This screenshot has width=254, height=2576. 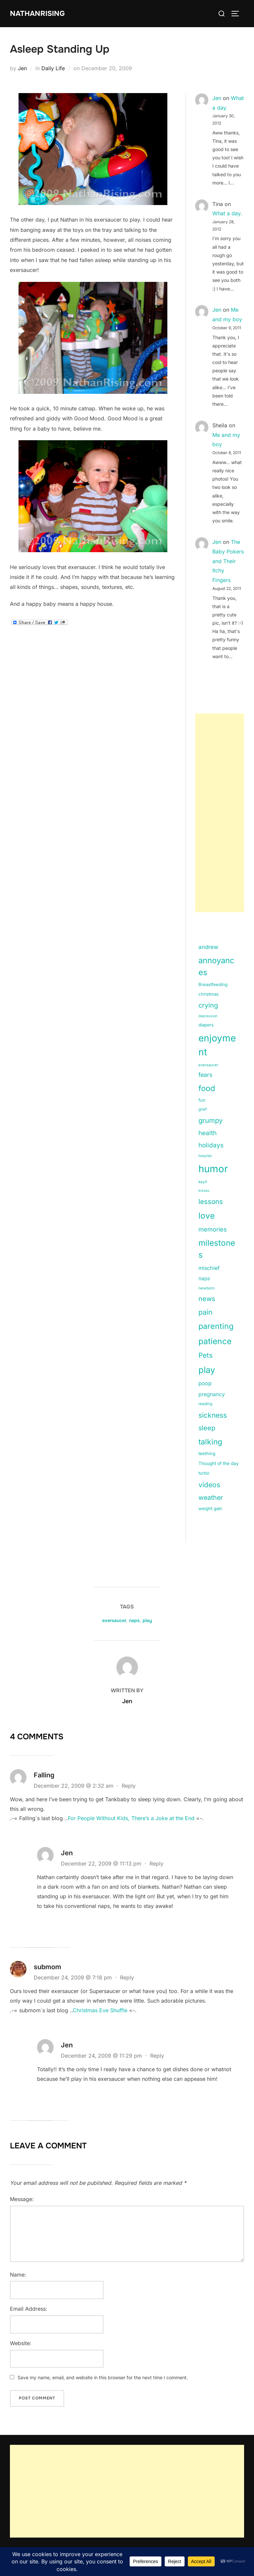 What do you see at coordinates (73, 1977) in the screenshot?
I see `December 24, 2009 @ 7:18 pm` at bounding box center [73, 1977].